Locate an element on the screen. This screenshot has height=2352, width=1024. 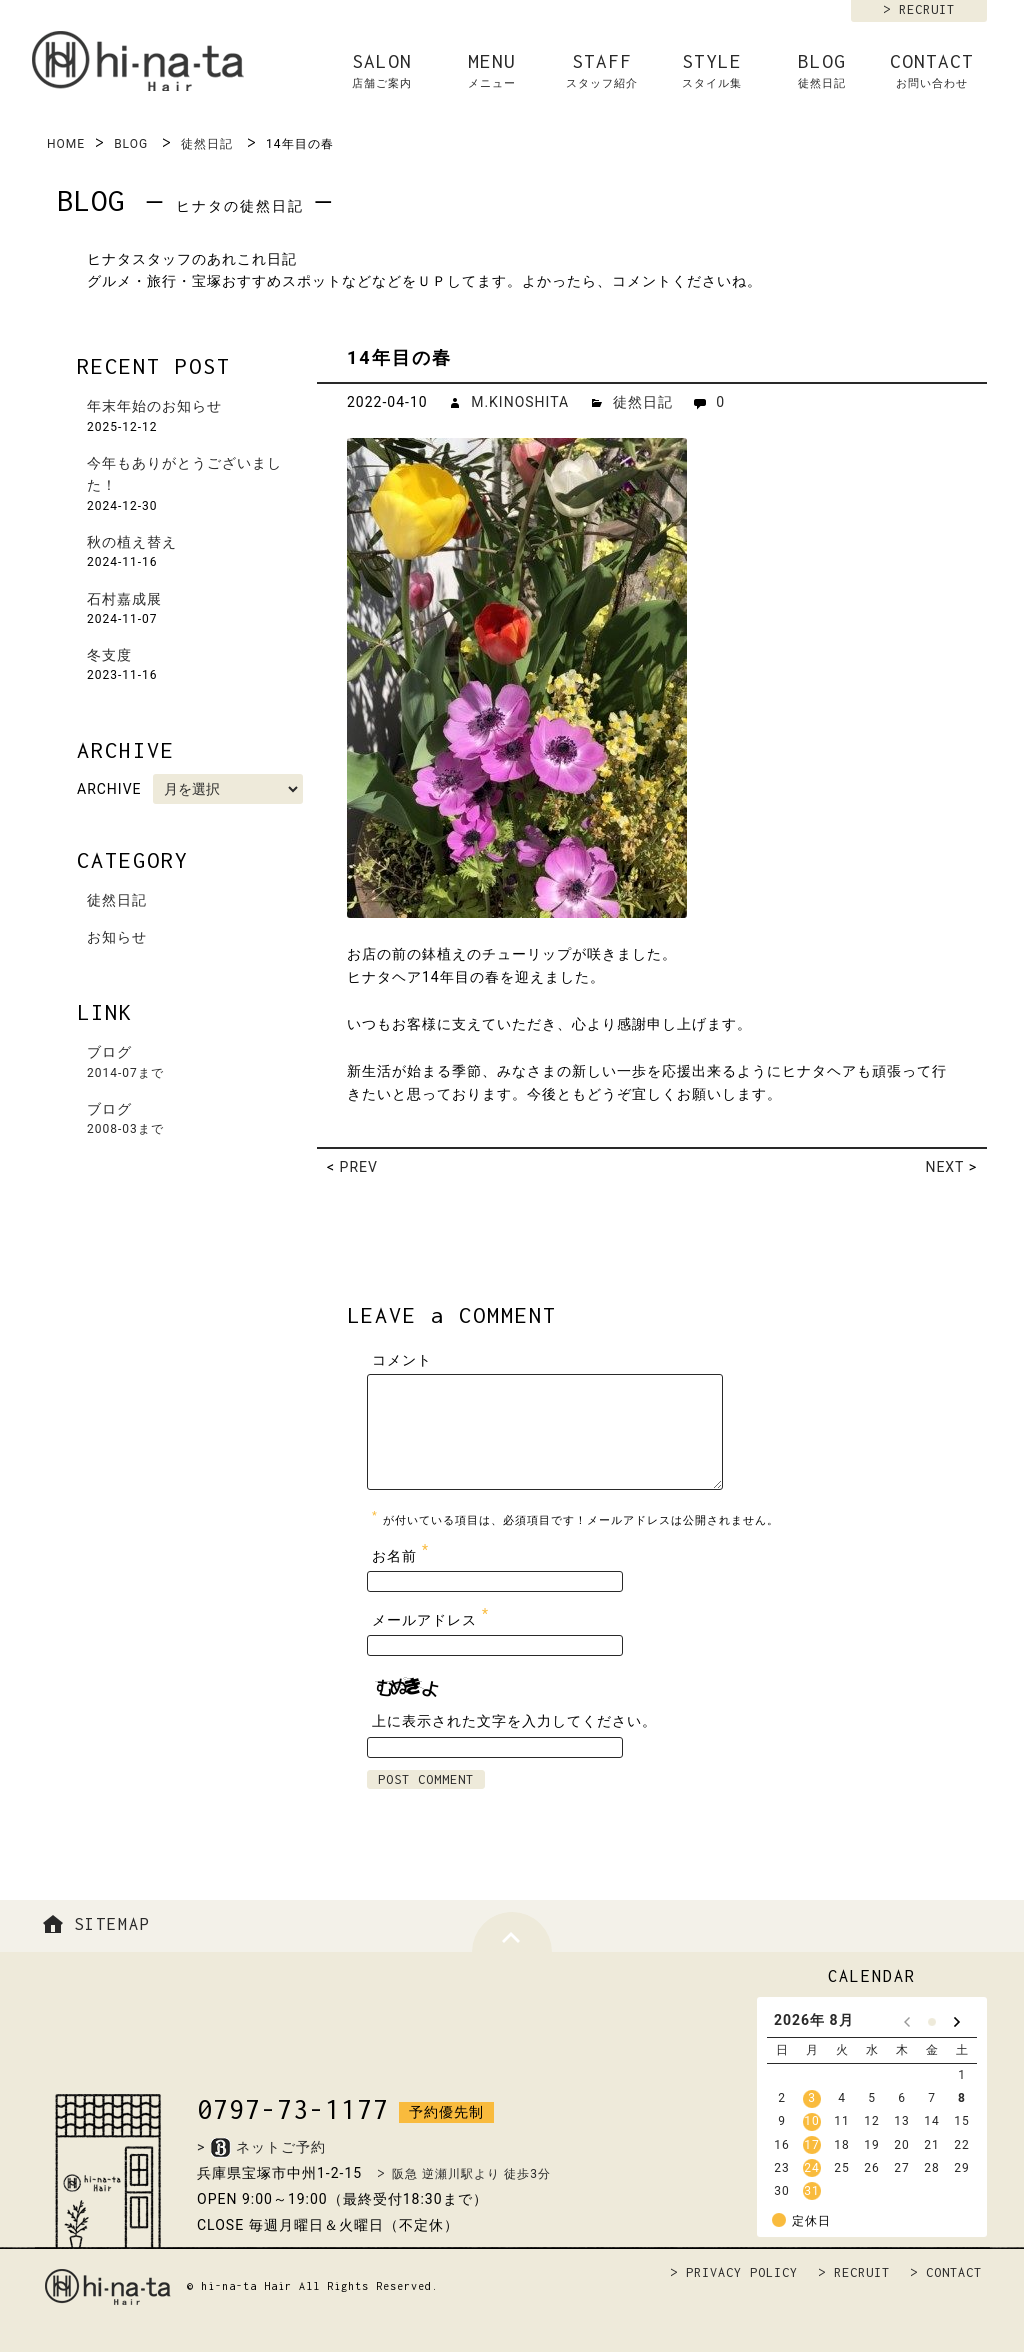
STAFF is located at coordinates (602, 71).